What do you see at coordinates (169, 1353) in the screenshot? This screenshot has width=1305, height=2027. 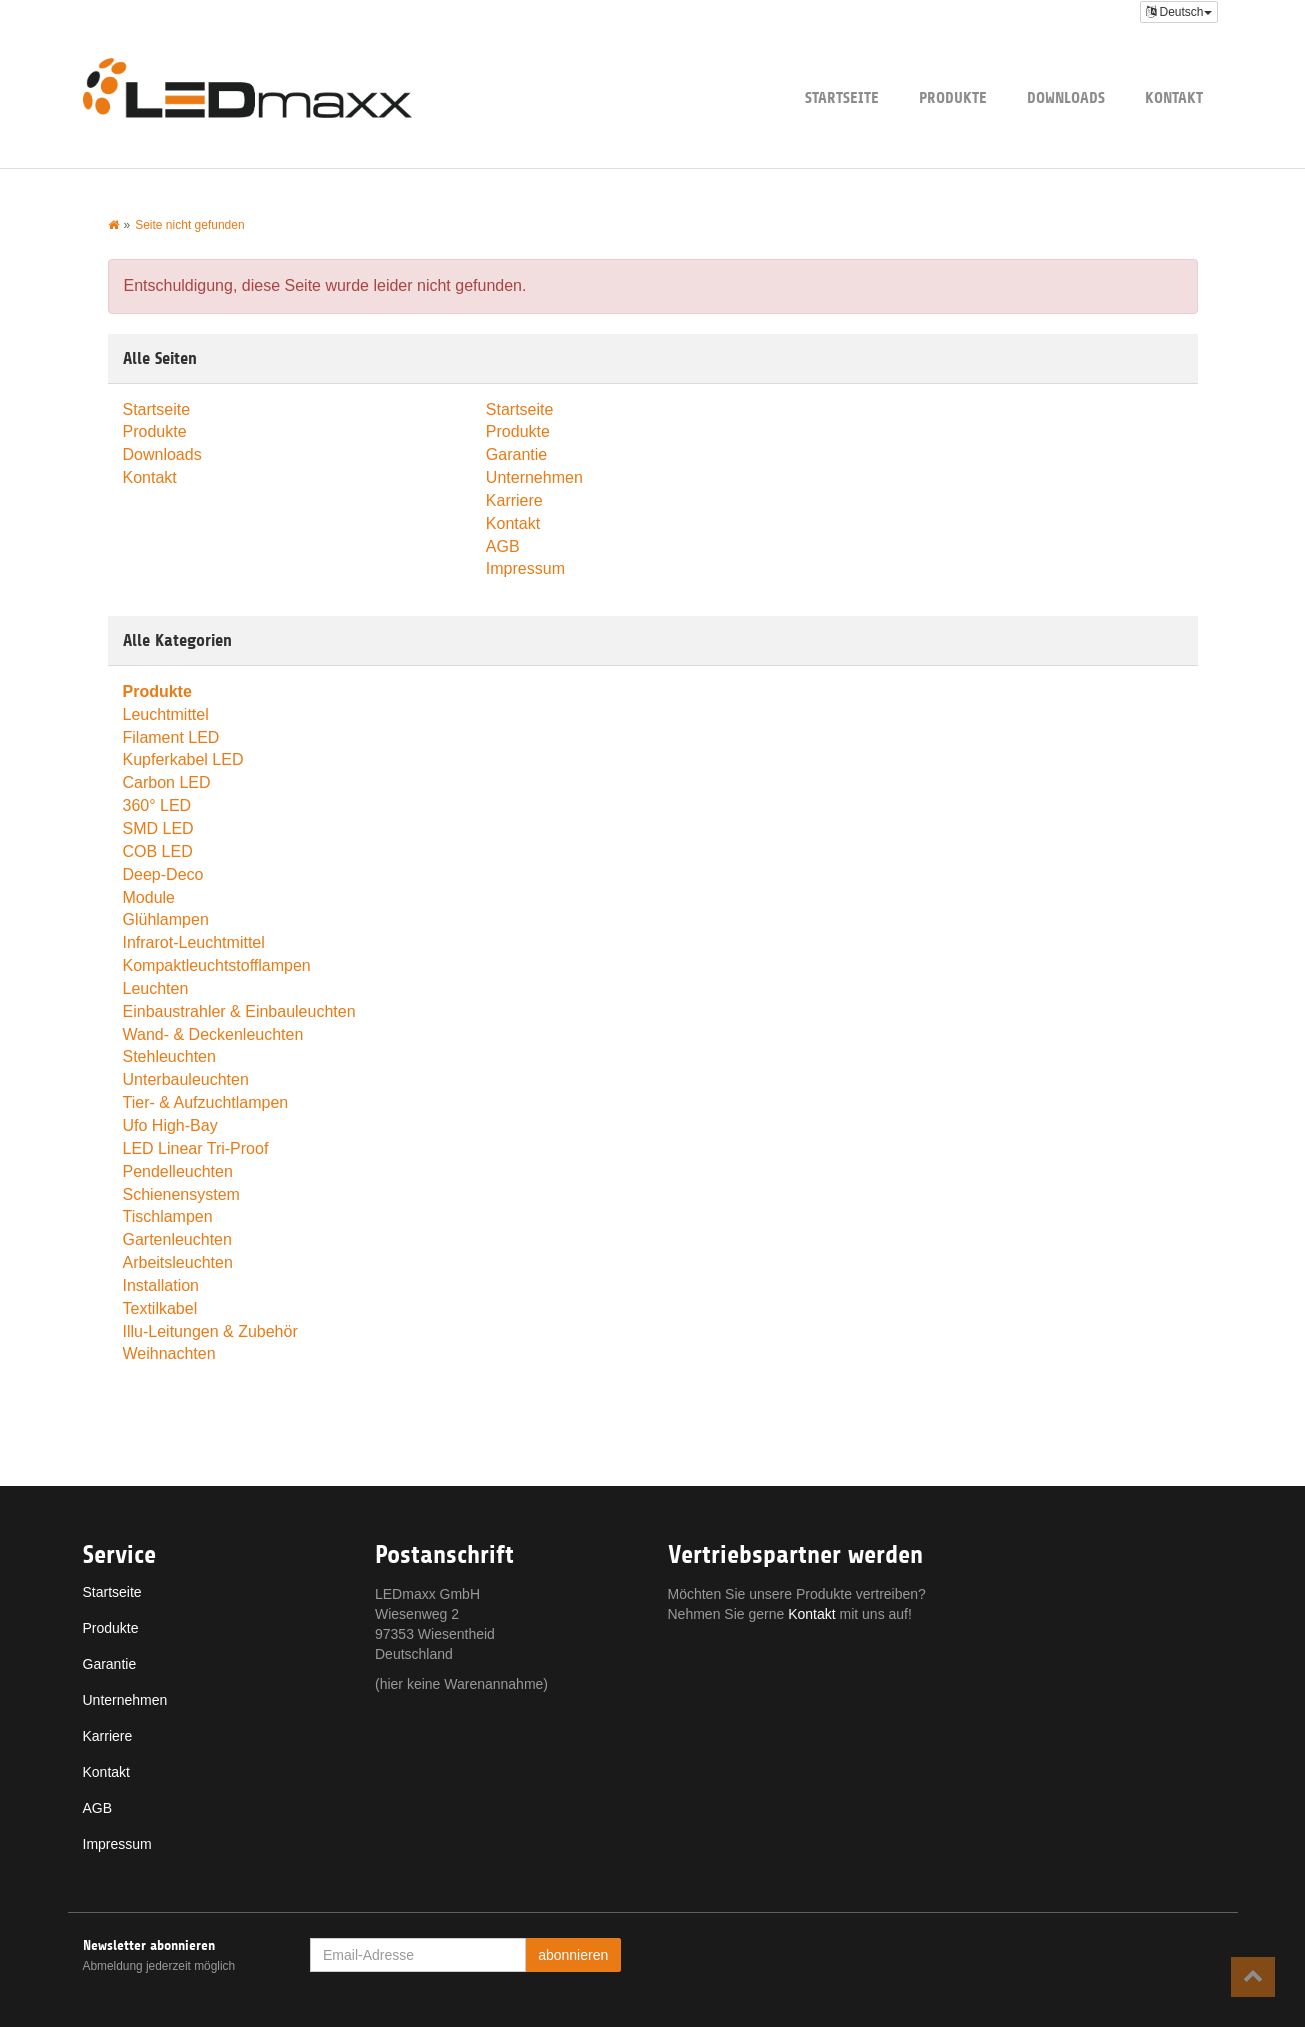 I see `Weihnachten` at bounding box center [169, 1353].